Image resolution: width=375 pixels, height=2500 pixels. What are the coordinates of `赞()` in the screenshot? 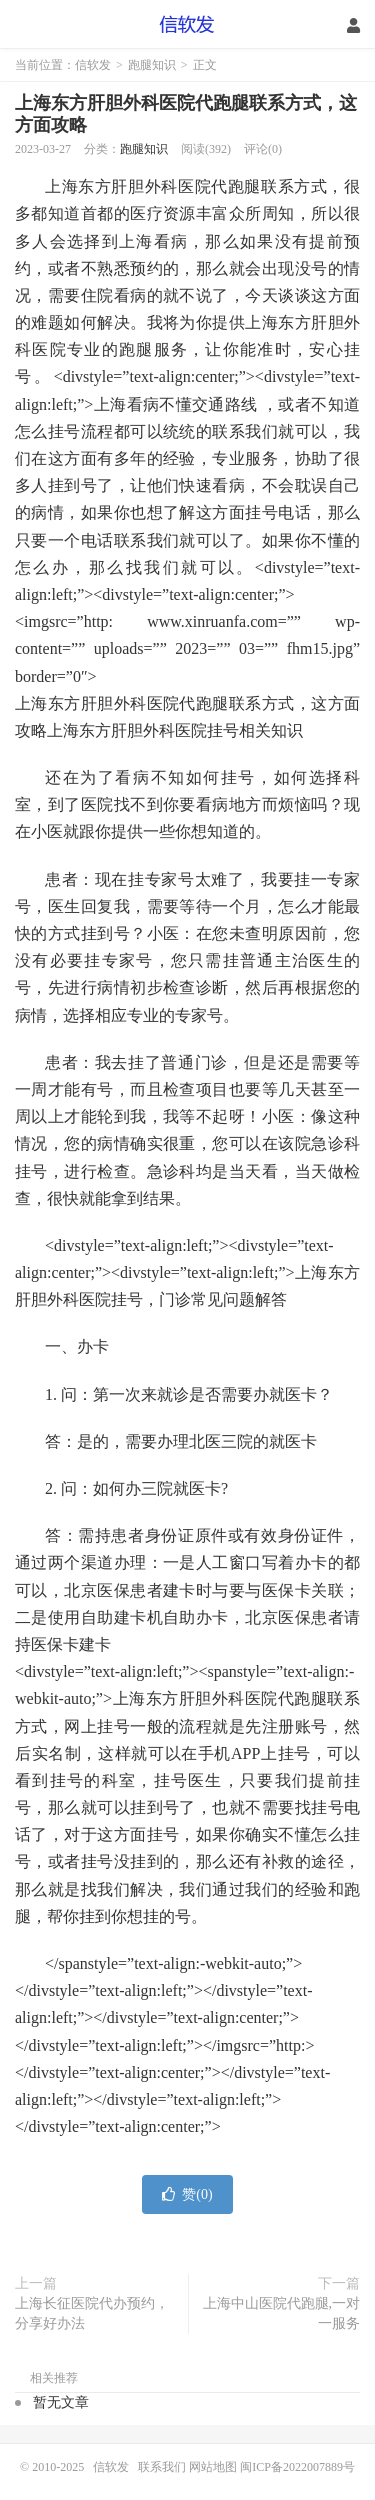 It's located at (187, 2194).